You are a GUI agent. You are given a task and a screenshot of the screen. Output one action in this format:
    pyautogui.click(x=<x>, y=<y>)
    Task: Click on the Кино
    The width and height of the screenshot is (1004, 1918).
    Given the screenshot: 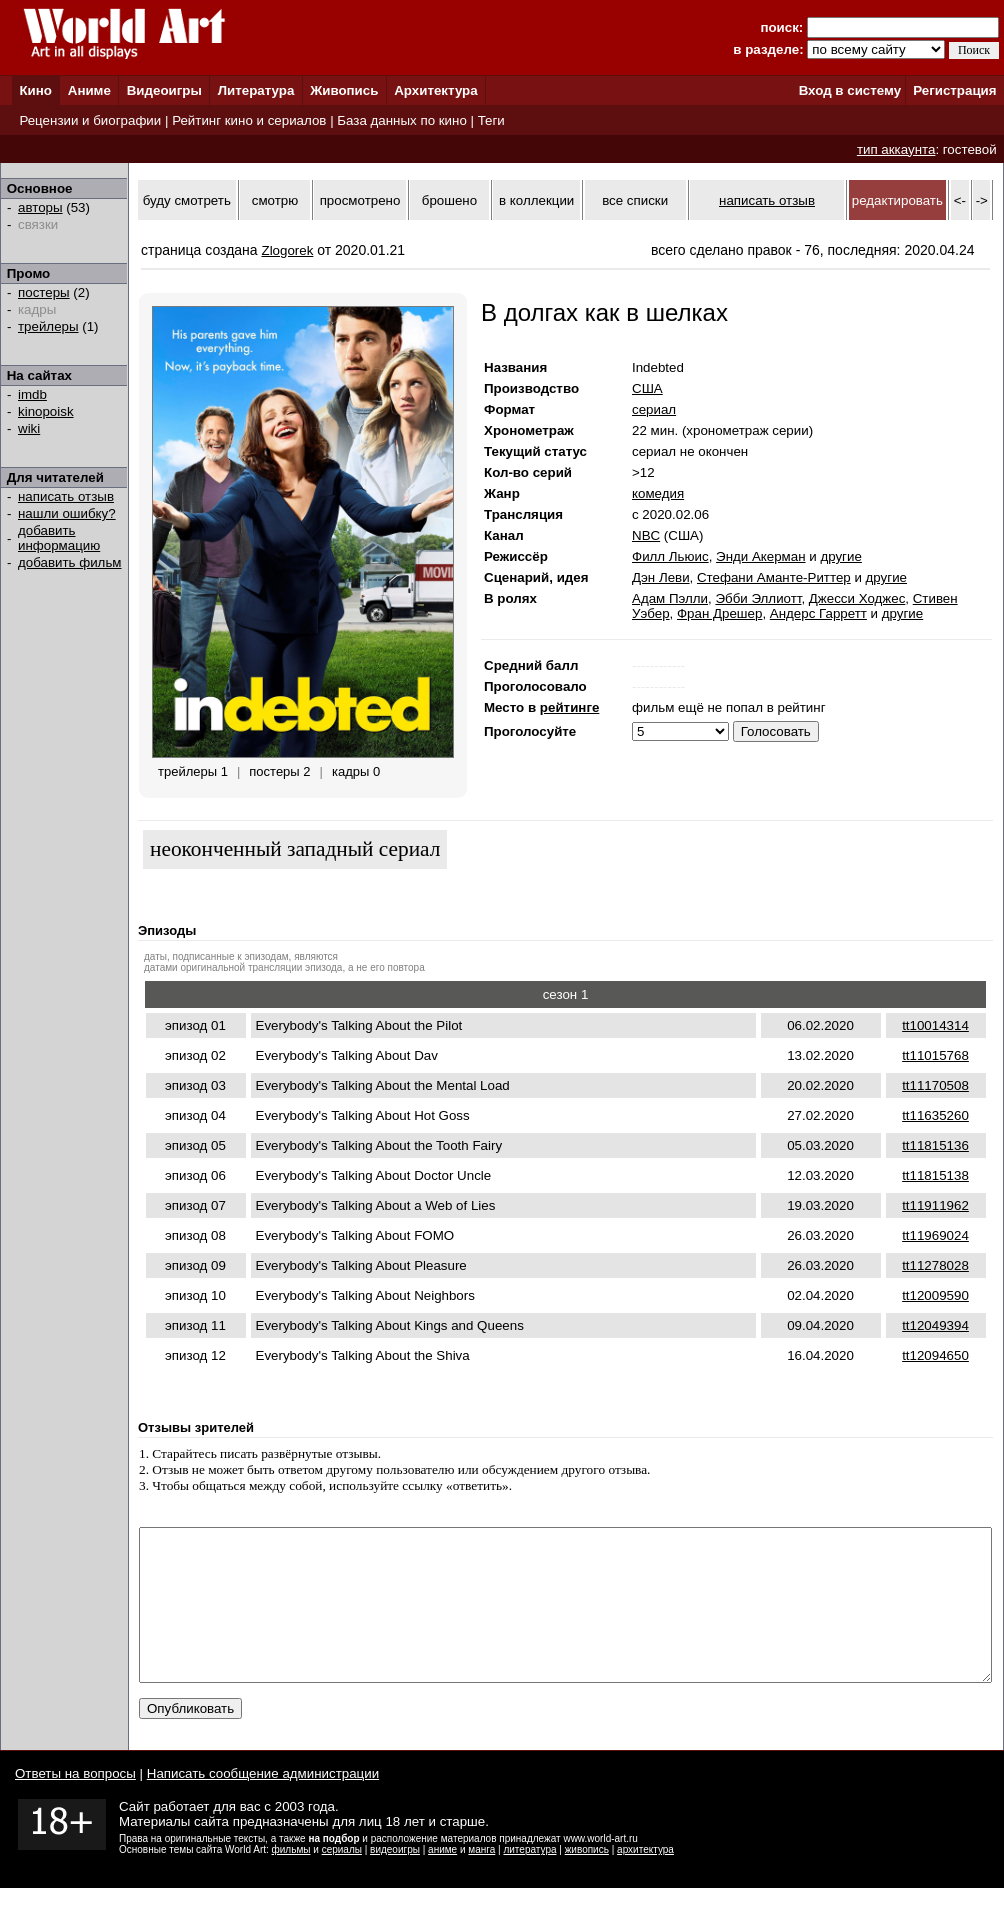 What is the action you would take?
    pyautogui.click(x=35, y=90)
    